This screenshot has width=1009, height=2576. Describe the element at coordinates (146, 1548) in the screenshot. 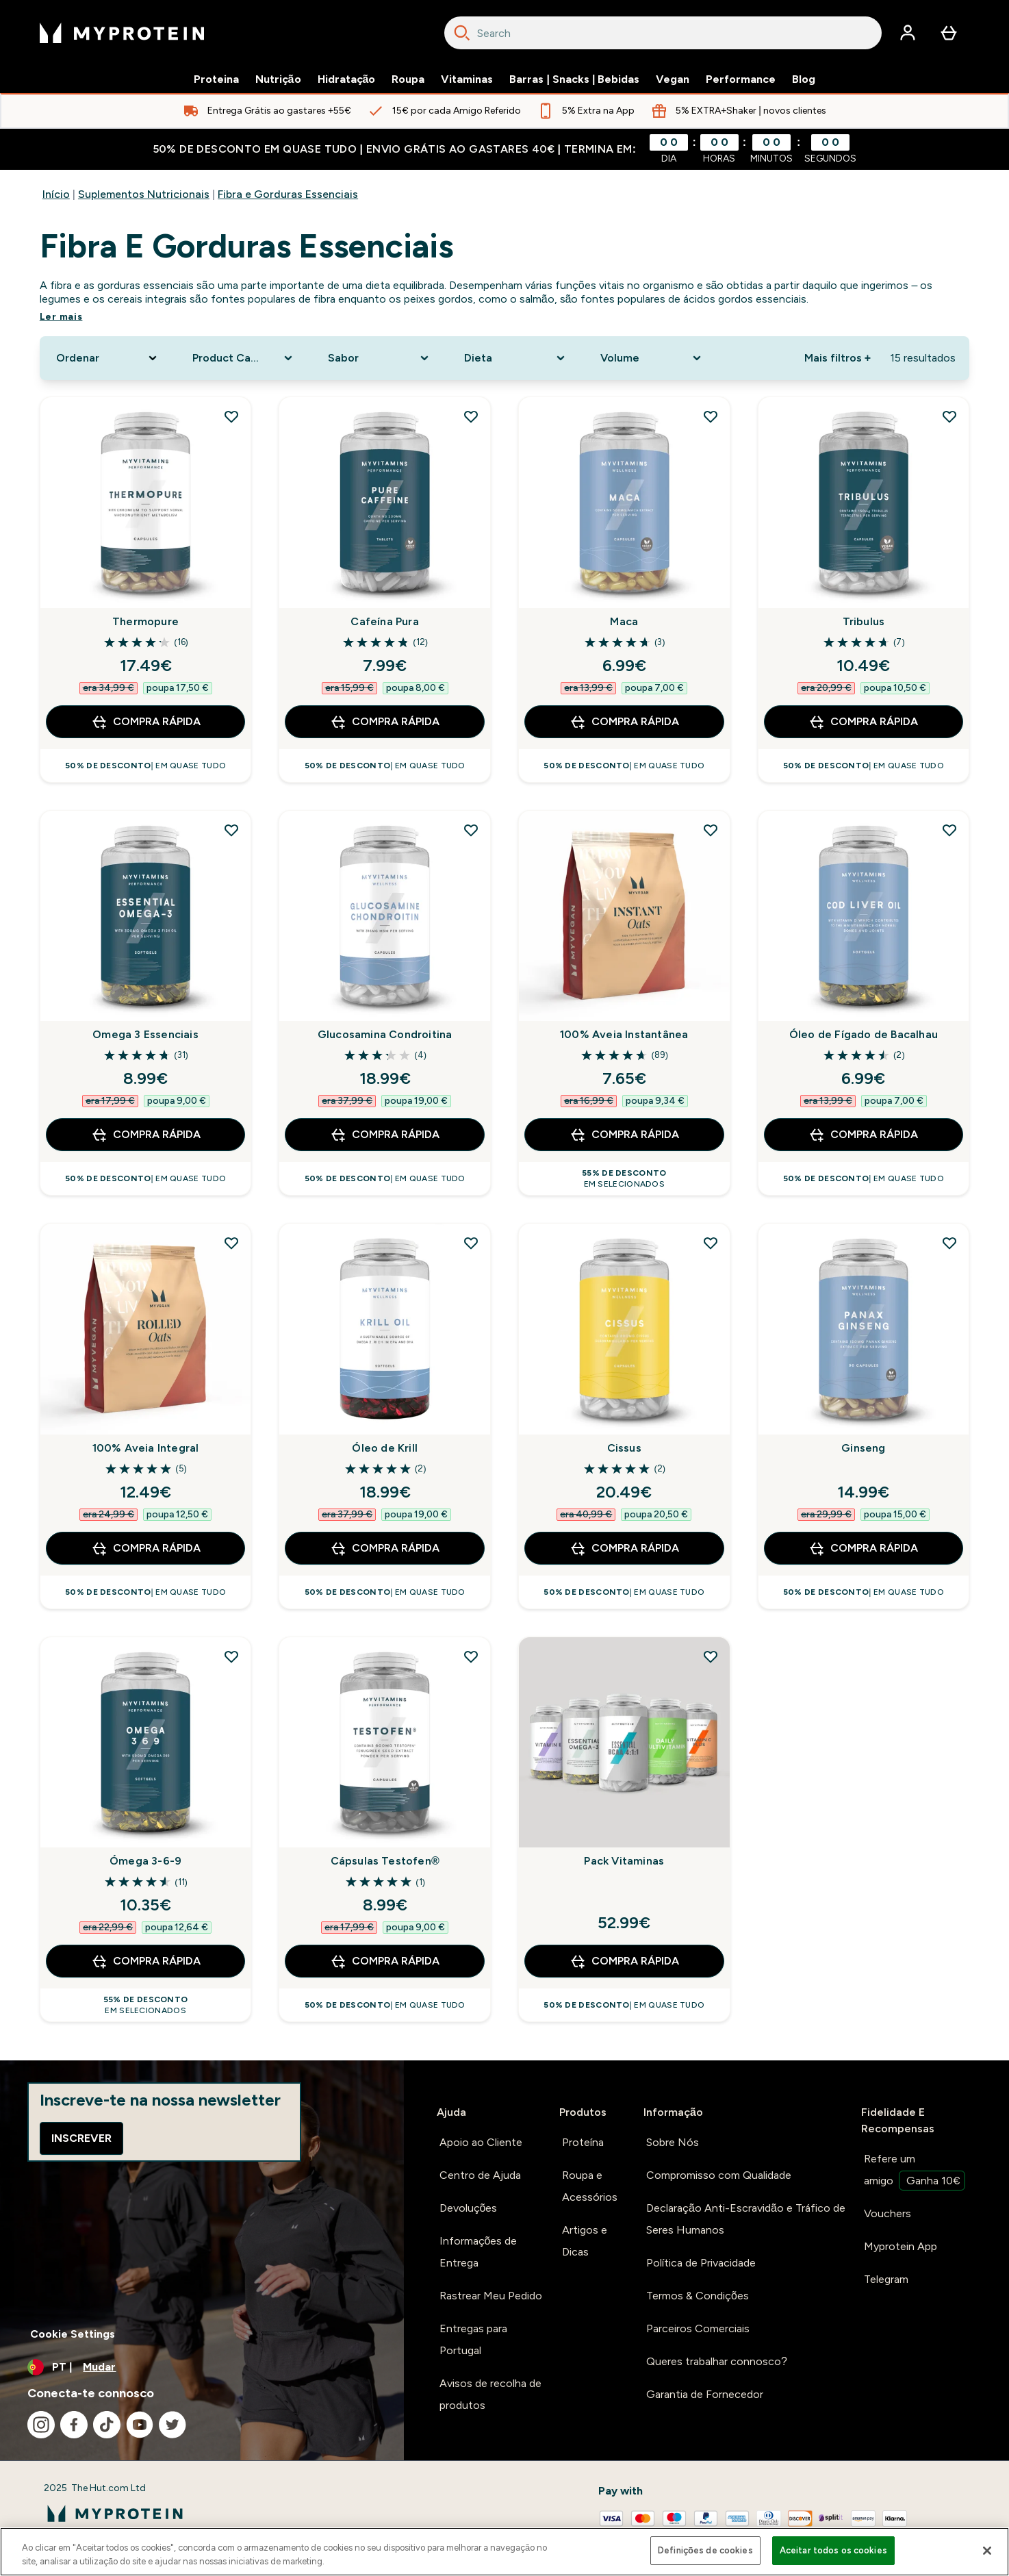

I see `Compra Rápida [Compra Rápida 100% Aveia Integral]` at that location.